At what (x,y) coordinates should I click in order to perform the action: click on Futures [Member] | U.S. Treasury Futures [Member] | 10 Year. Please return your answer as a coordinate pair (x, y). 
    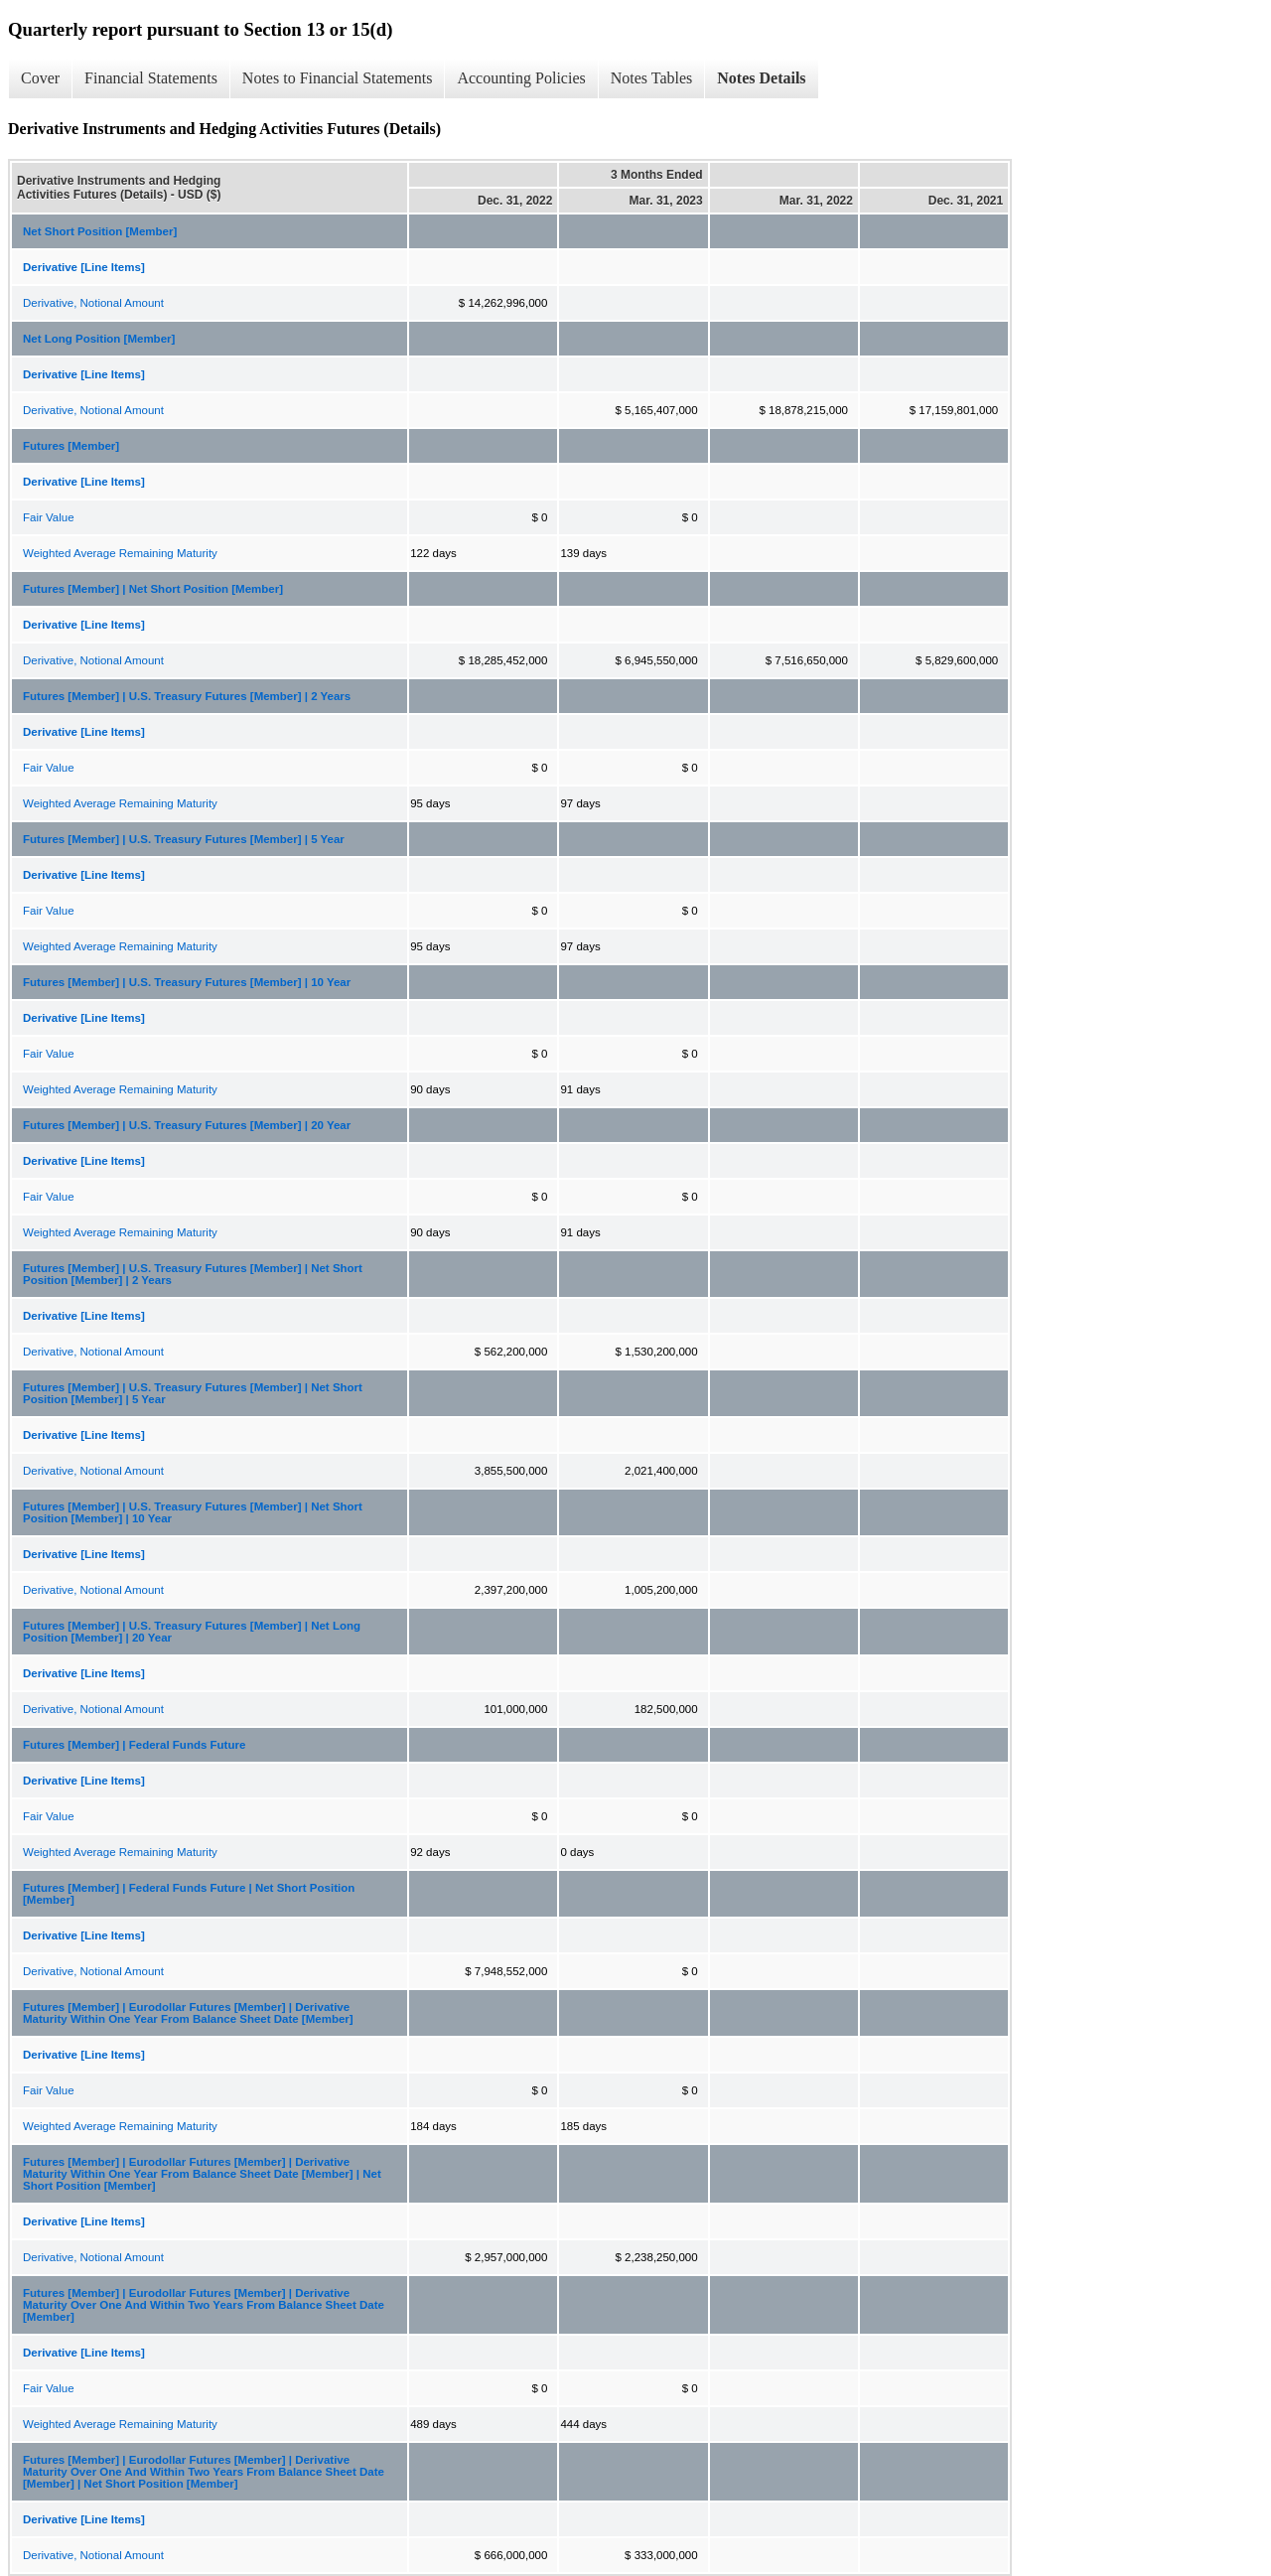
    Looking at the image, I should click on (187, 982).